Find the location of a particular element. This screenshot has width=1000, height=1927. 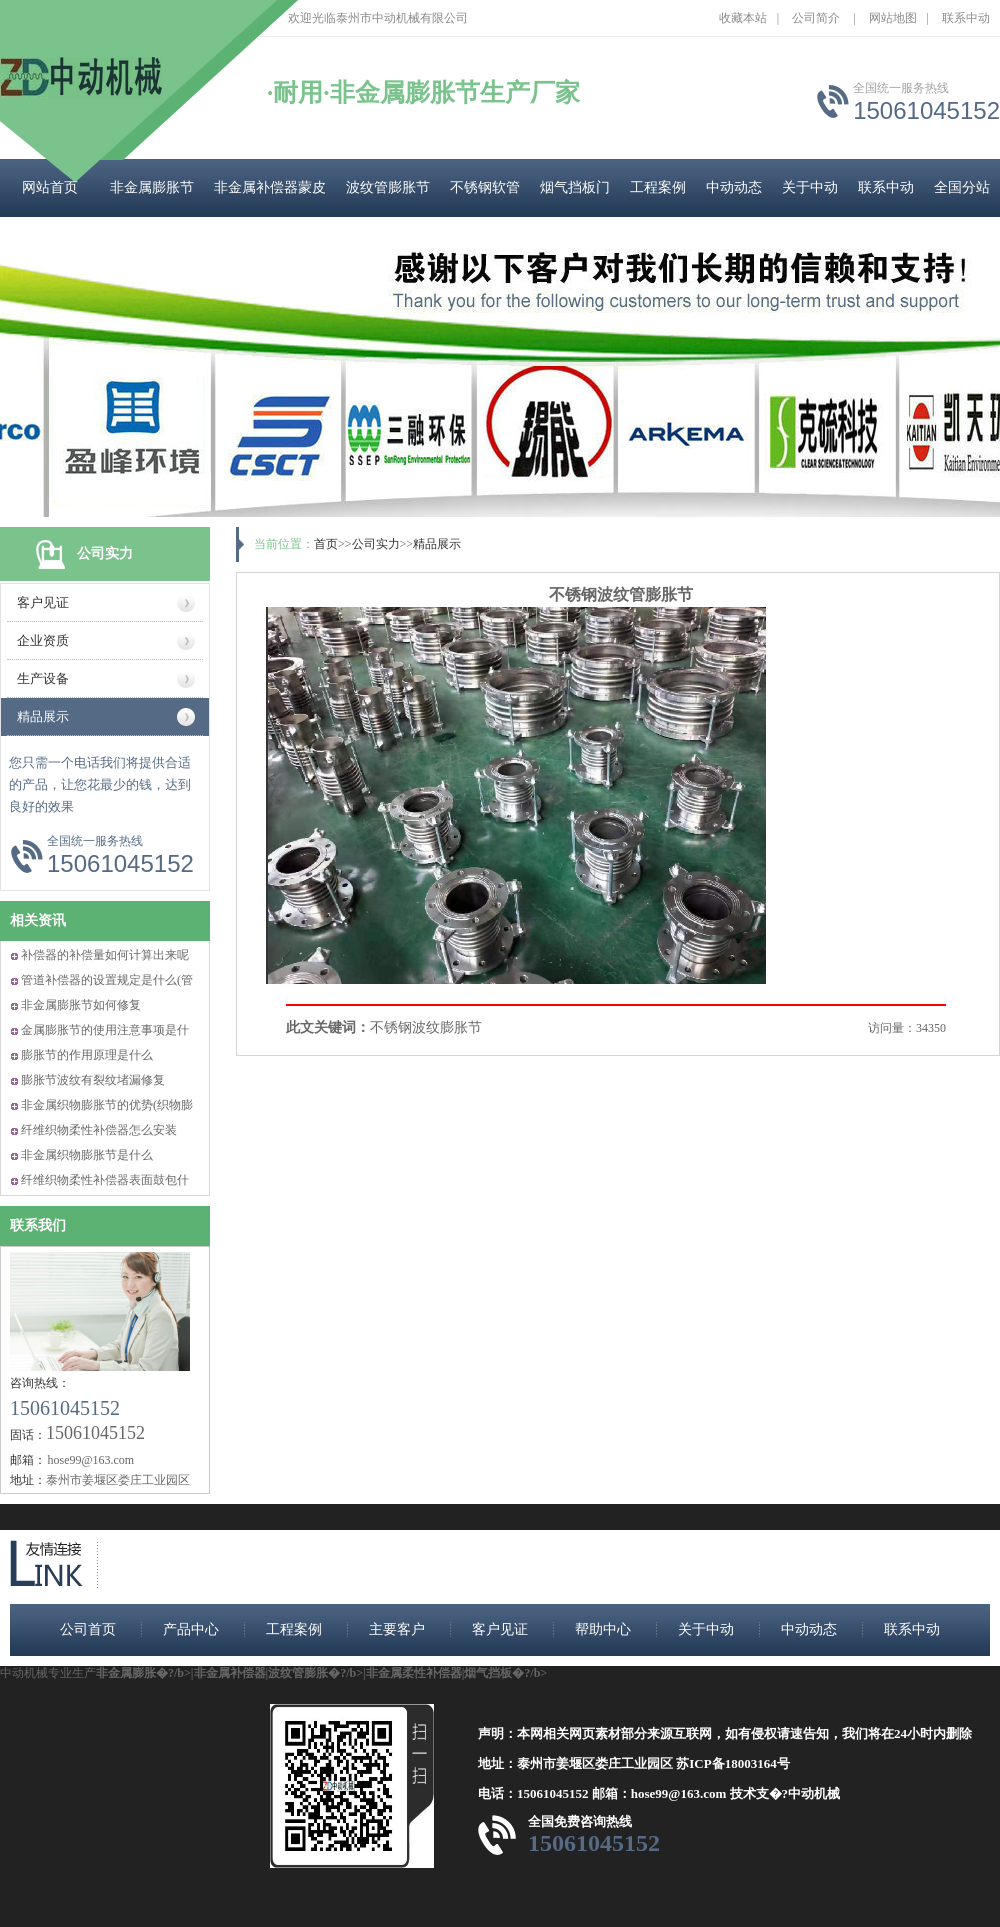

关于中动 is located at coordinates (810, 187).